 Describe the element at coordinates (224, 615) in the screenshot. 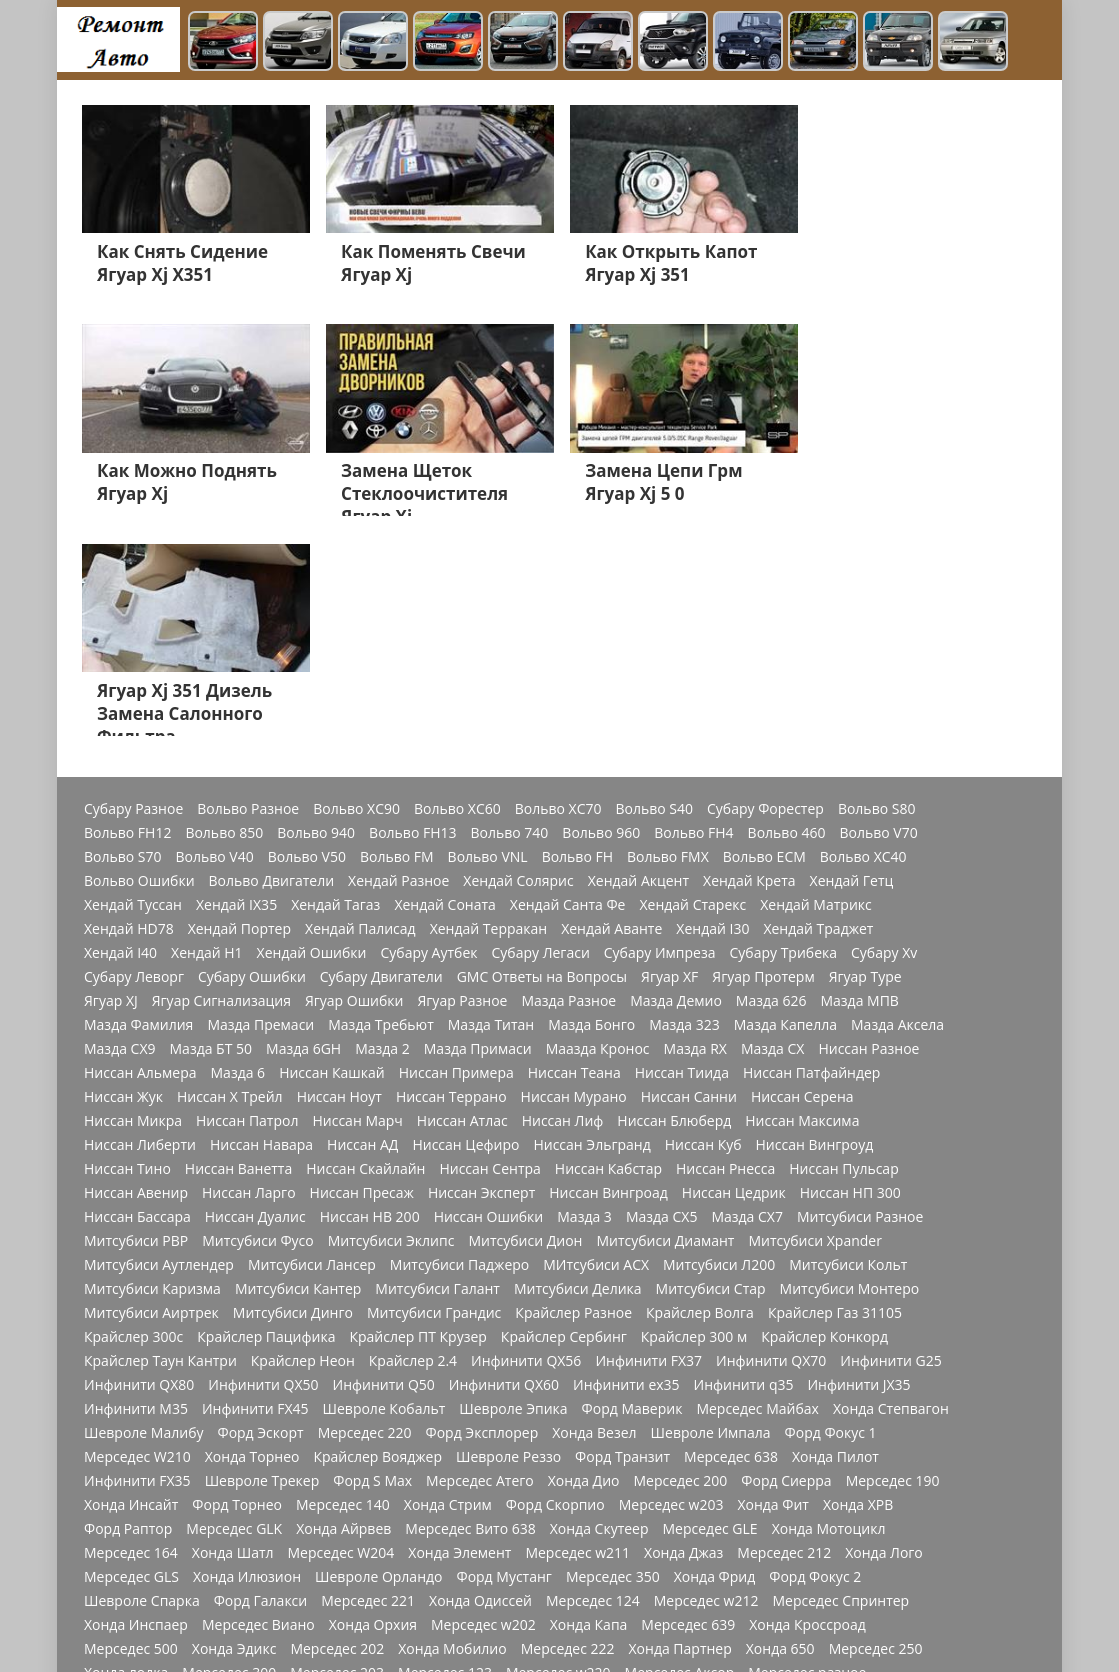

I see `Вольво 850` at that location.